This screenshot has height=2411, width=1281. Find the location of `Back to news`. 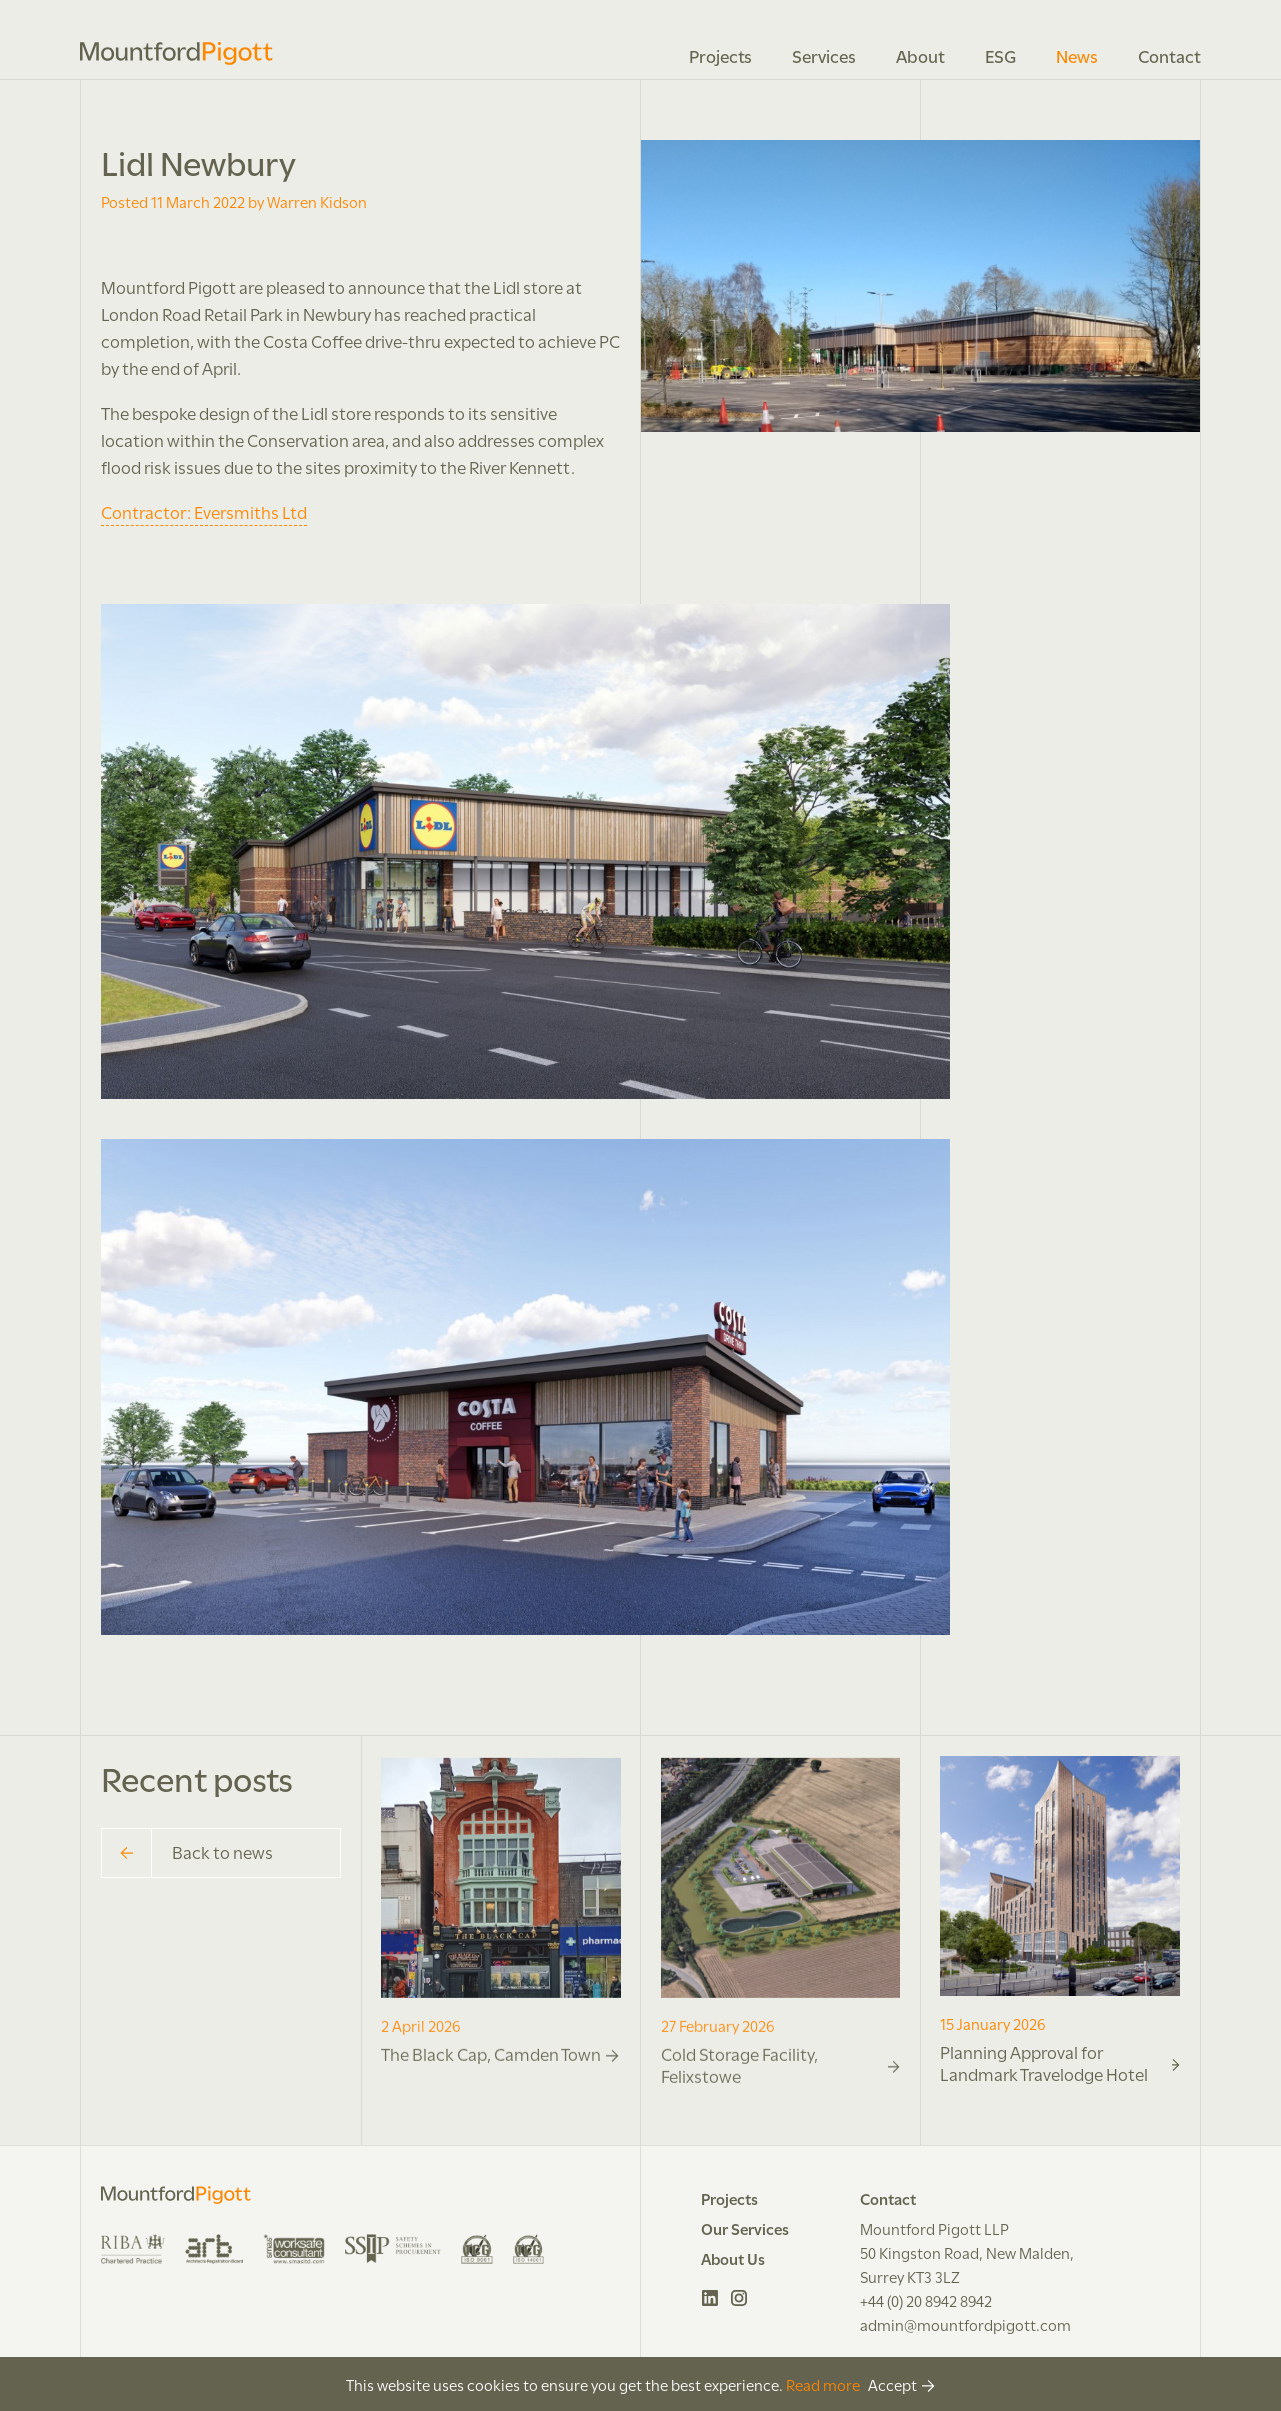

Back to news is located at coordinates (187, 1853).